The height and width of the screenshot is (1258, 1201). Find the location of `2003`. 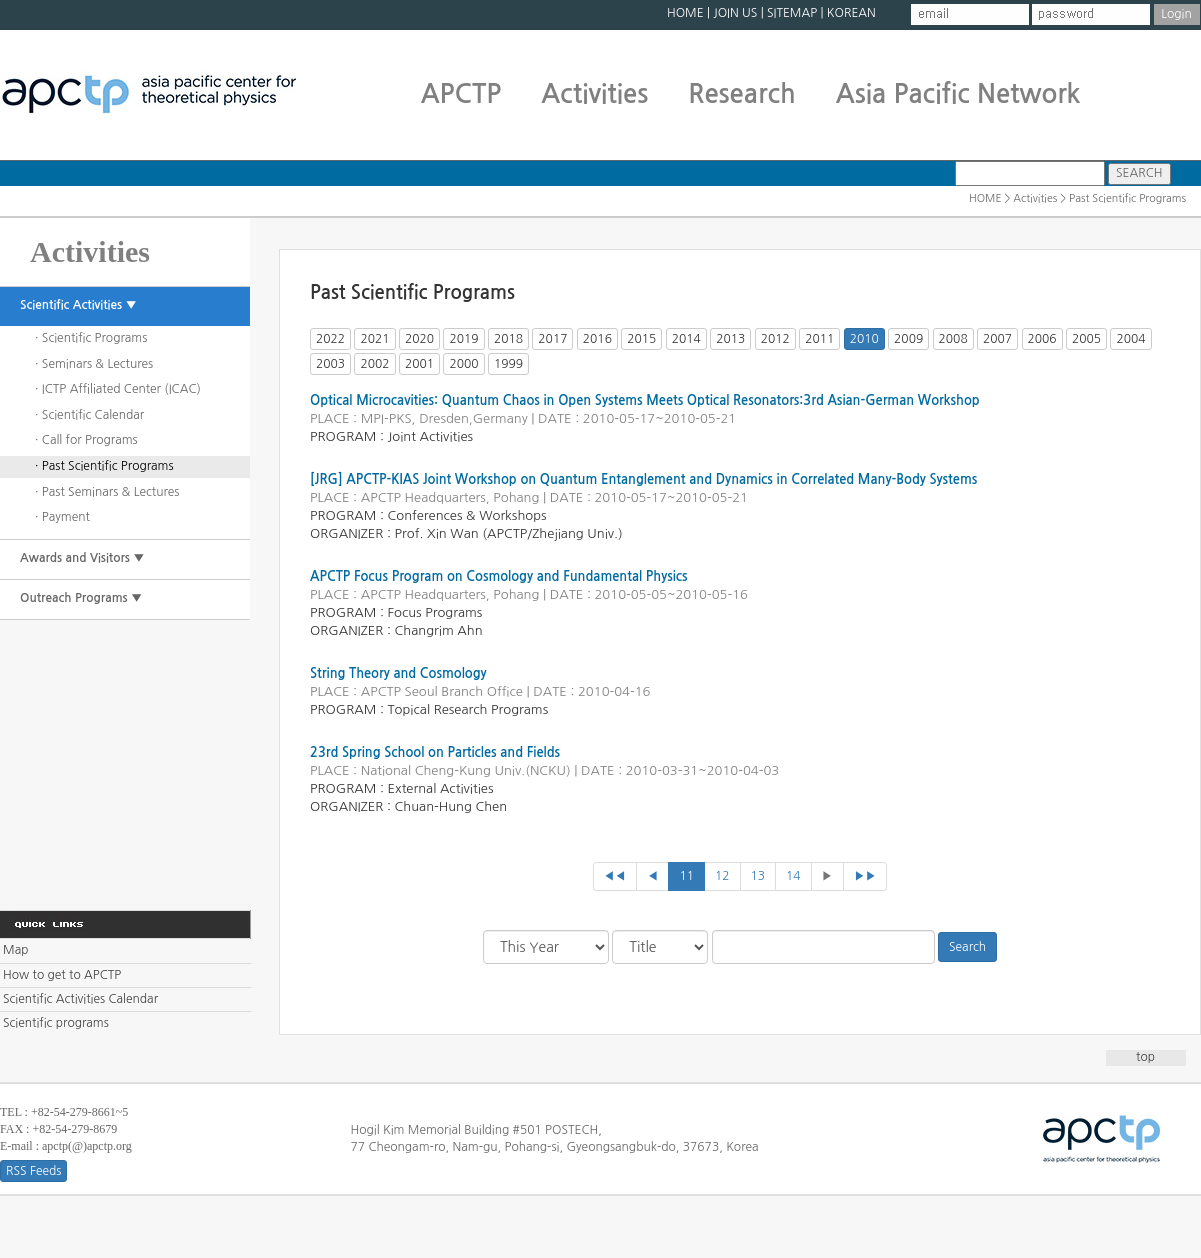

2003 is located at coordinates (330, 364).